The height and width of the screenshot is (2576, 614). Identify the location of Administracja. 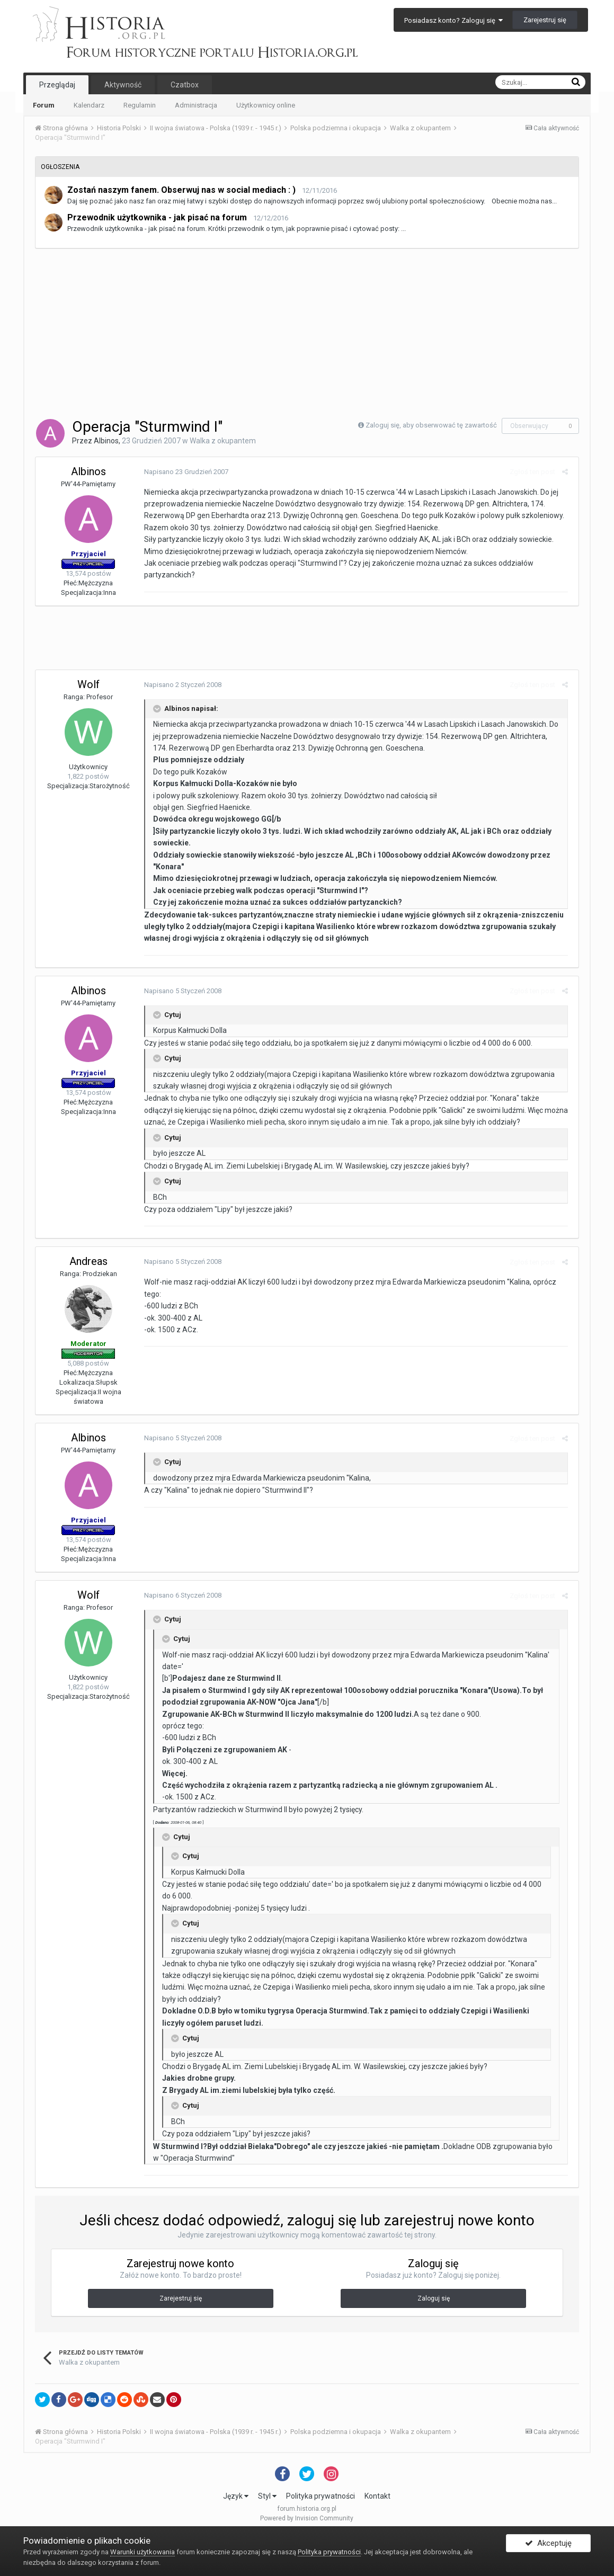
(196, 105).